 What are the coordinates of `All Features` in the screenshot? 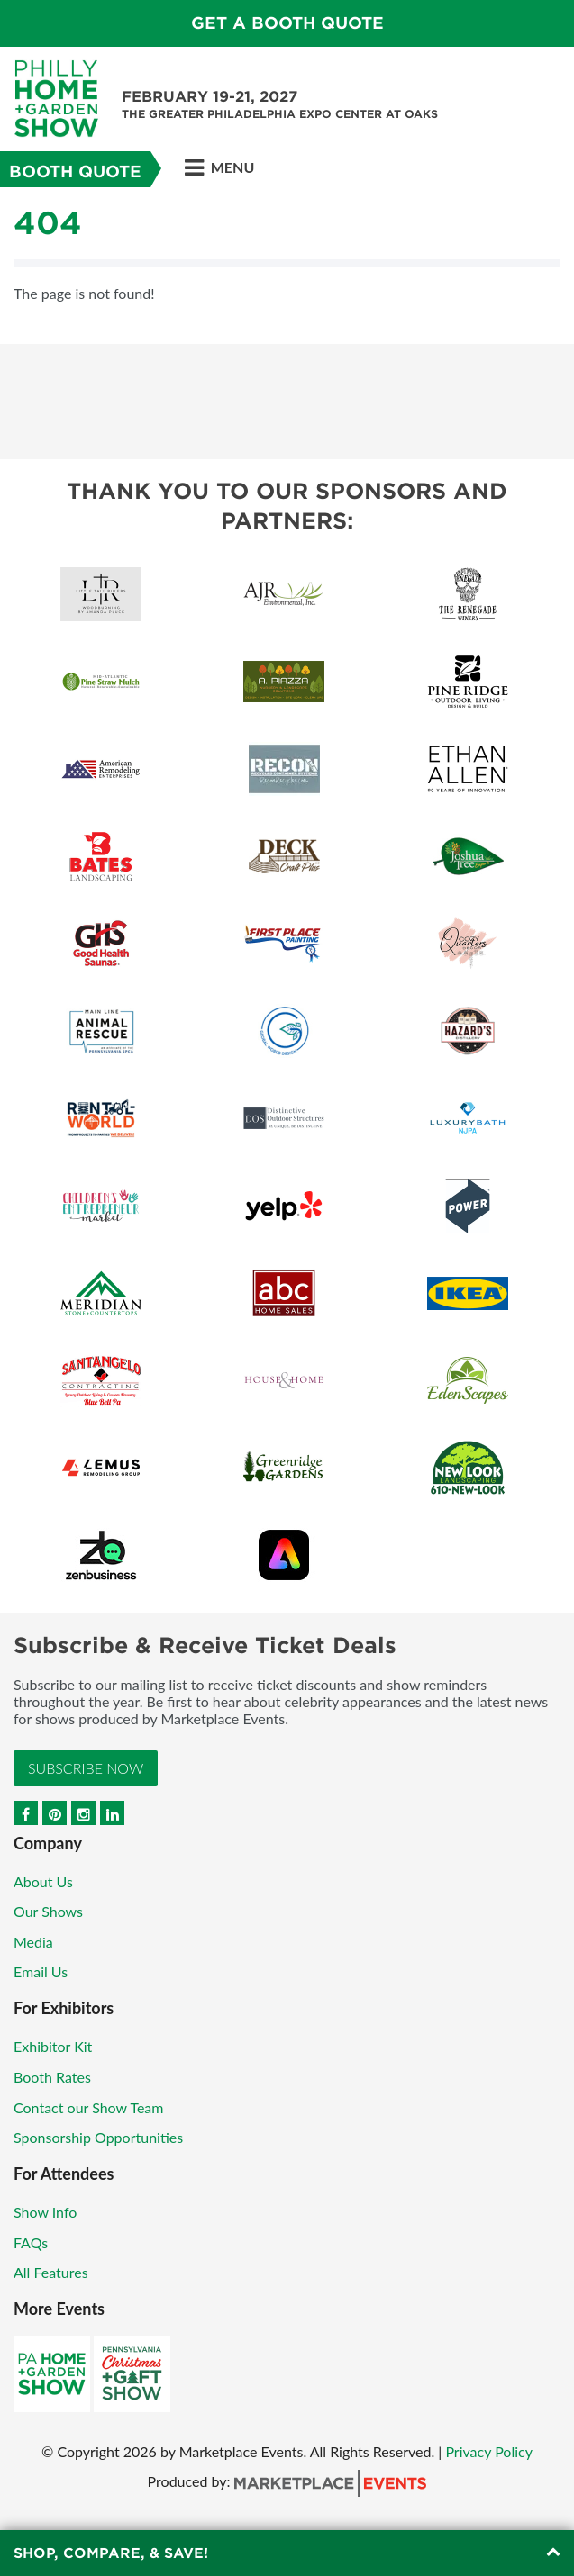 It's located at (51, 2272).